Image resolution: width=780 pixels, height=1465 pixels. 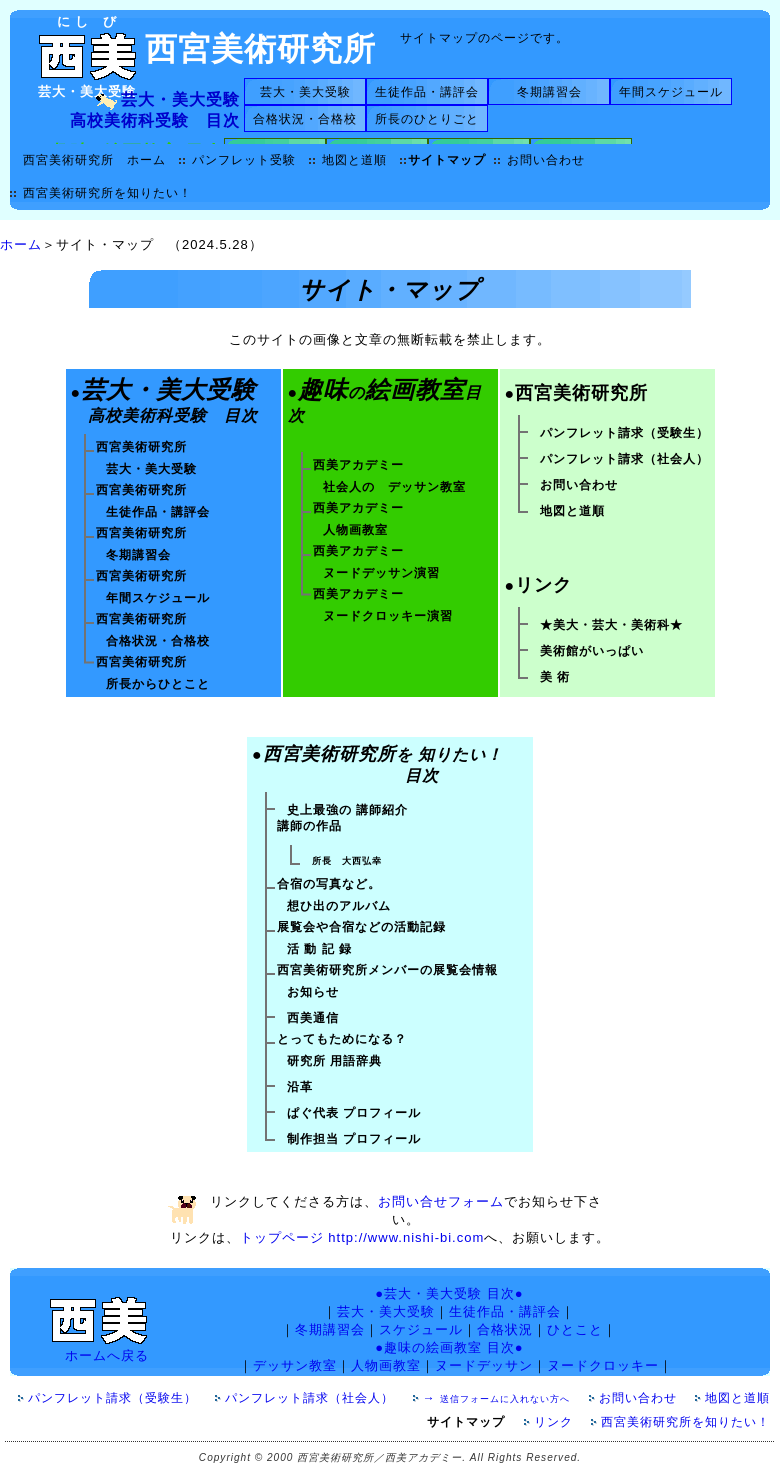 What do you see at coordinates (427, 92) in the screenshot?
I see `生徒作品・講評会` at bounding box center [427, 92].